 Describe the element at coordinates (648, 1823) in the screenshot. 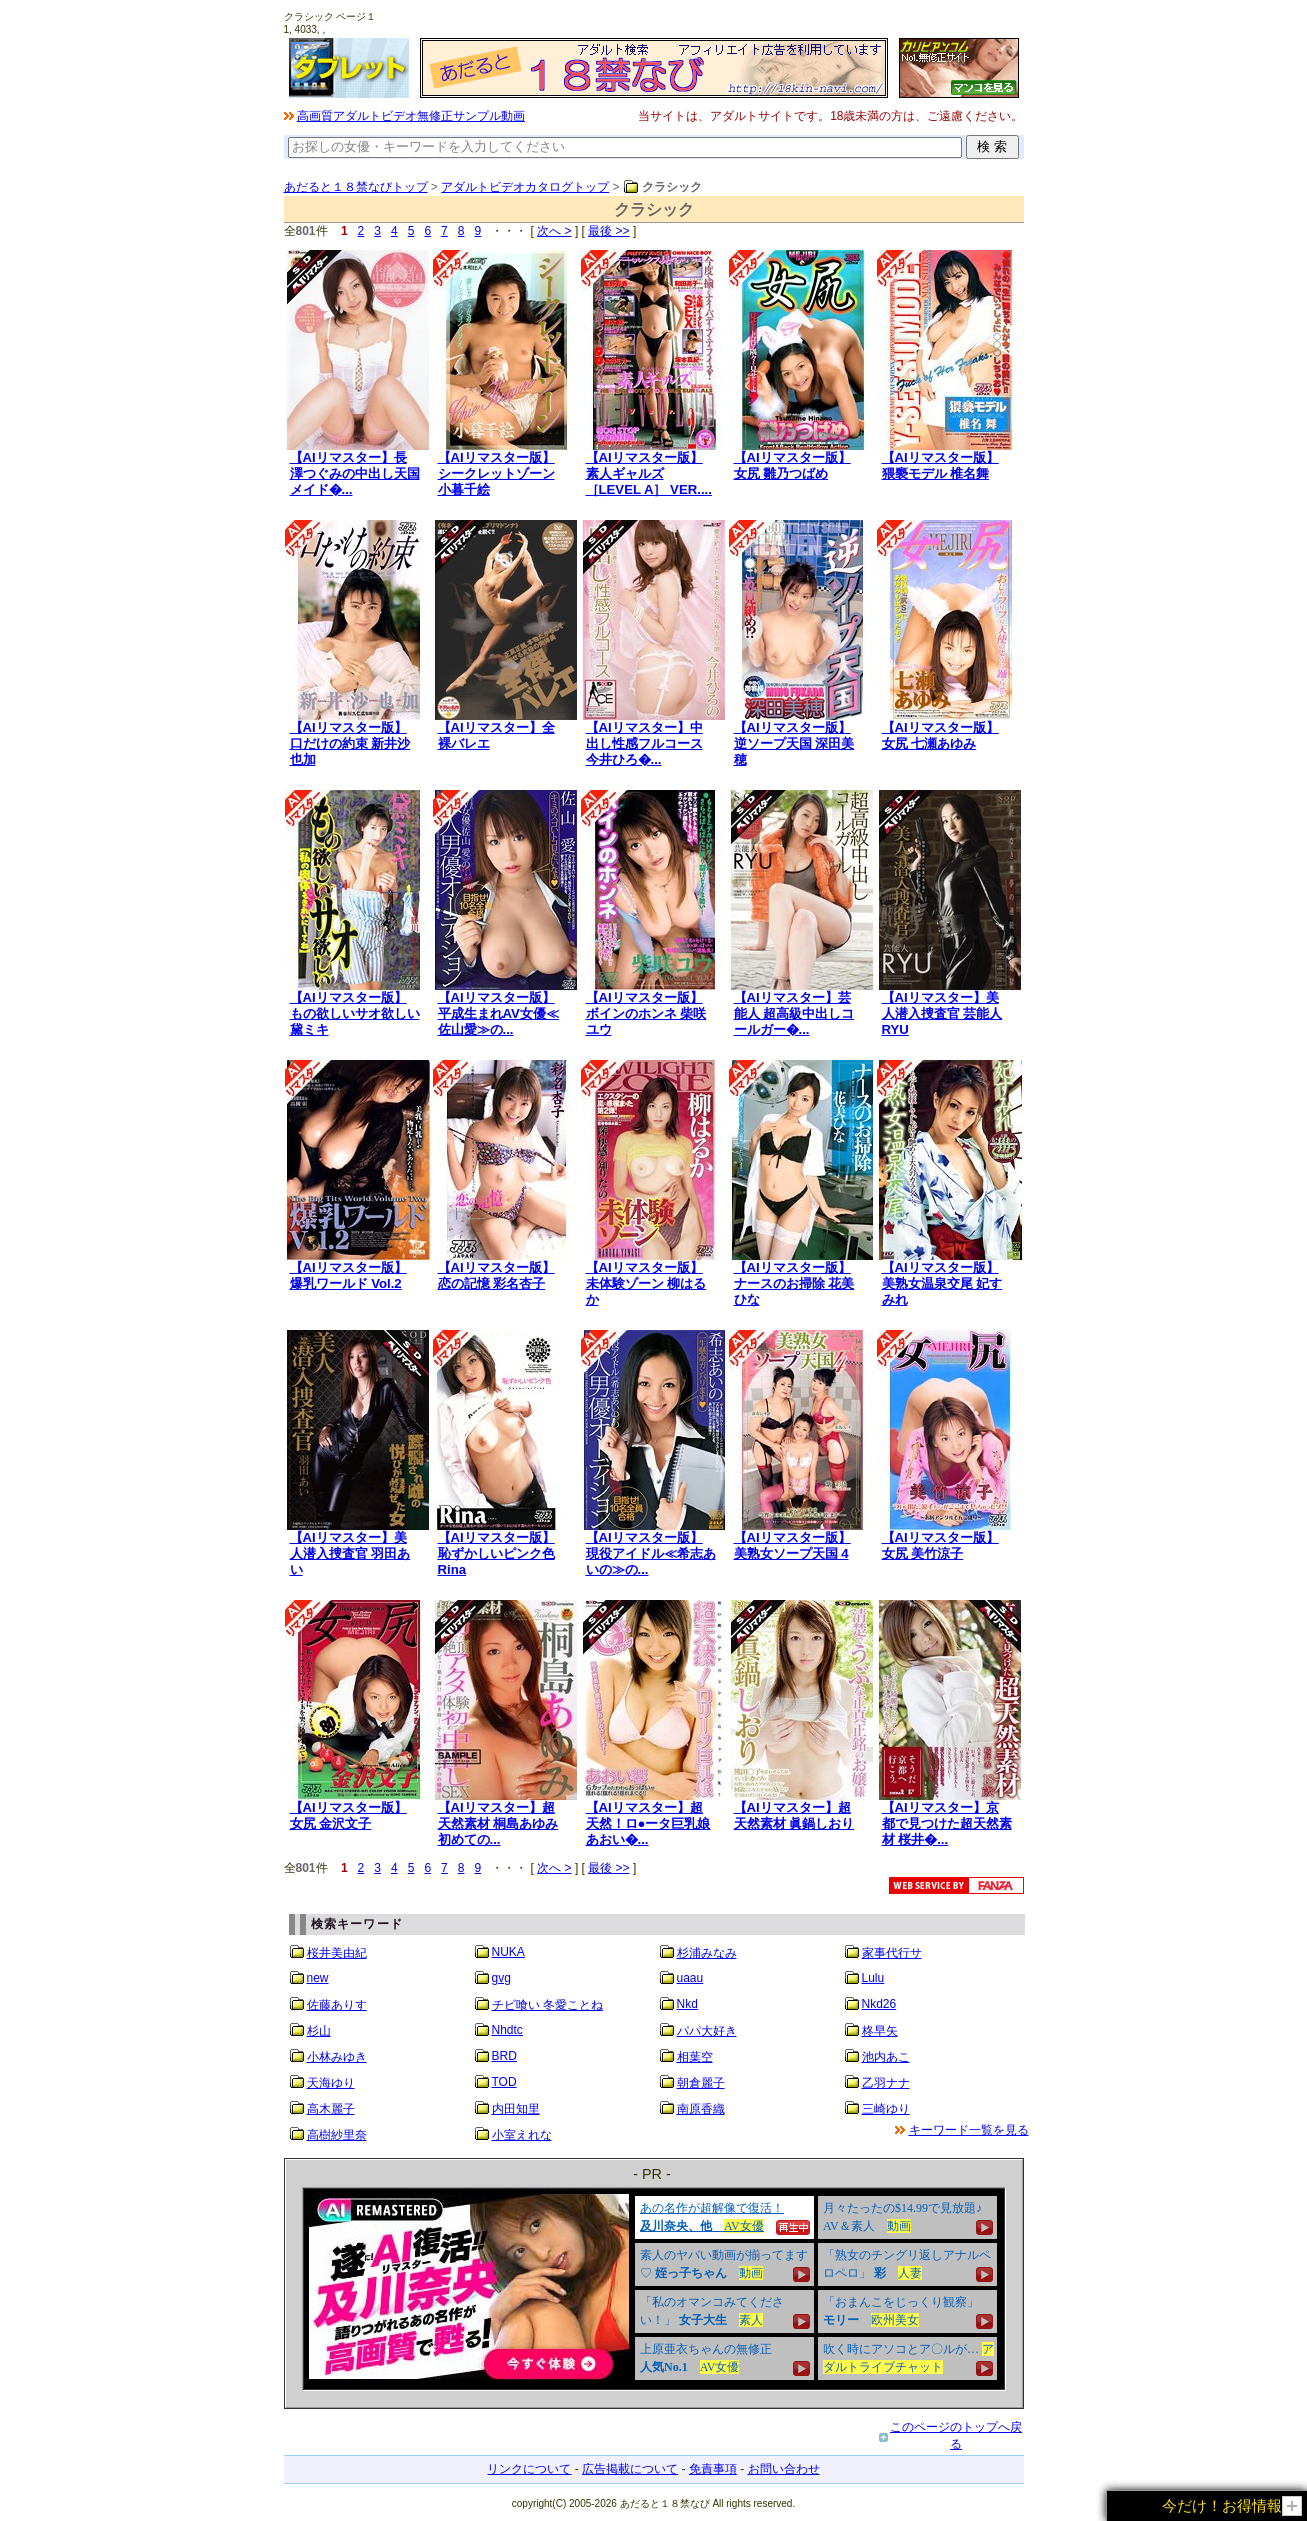

I see `【AIリマスター】超天然！ロ●ータ巨乳娘 あおい�...` at that location.